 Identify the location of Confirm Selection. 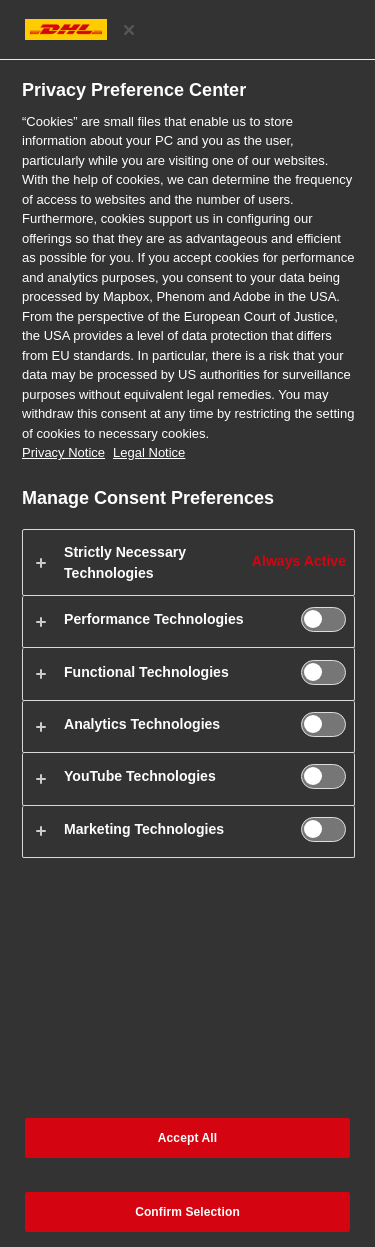
(187, 1212).